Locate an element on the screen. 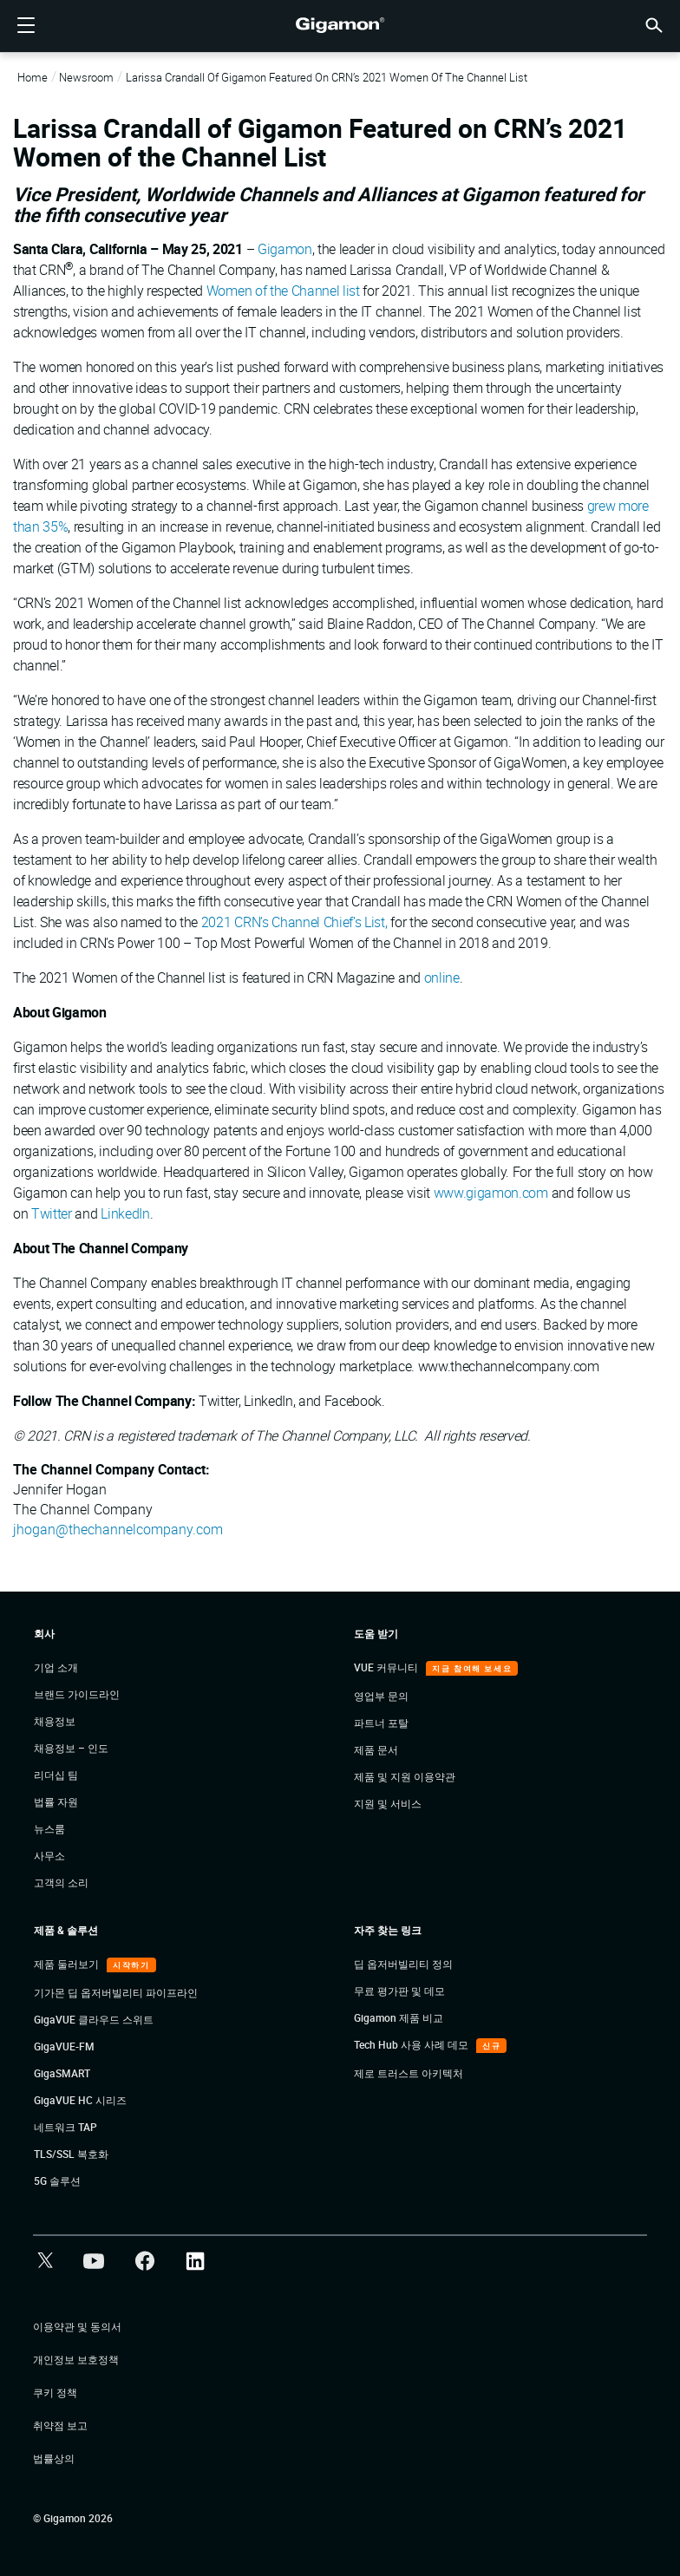 Image resolution: width=680 pixels, height=2576 pixels. 이용약관 및 동의서 is located at coordinates (77, 2326).